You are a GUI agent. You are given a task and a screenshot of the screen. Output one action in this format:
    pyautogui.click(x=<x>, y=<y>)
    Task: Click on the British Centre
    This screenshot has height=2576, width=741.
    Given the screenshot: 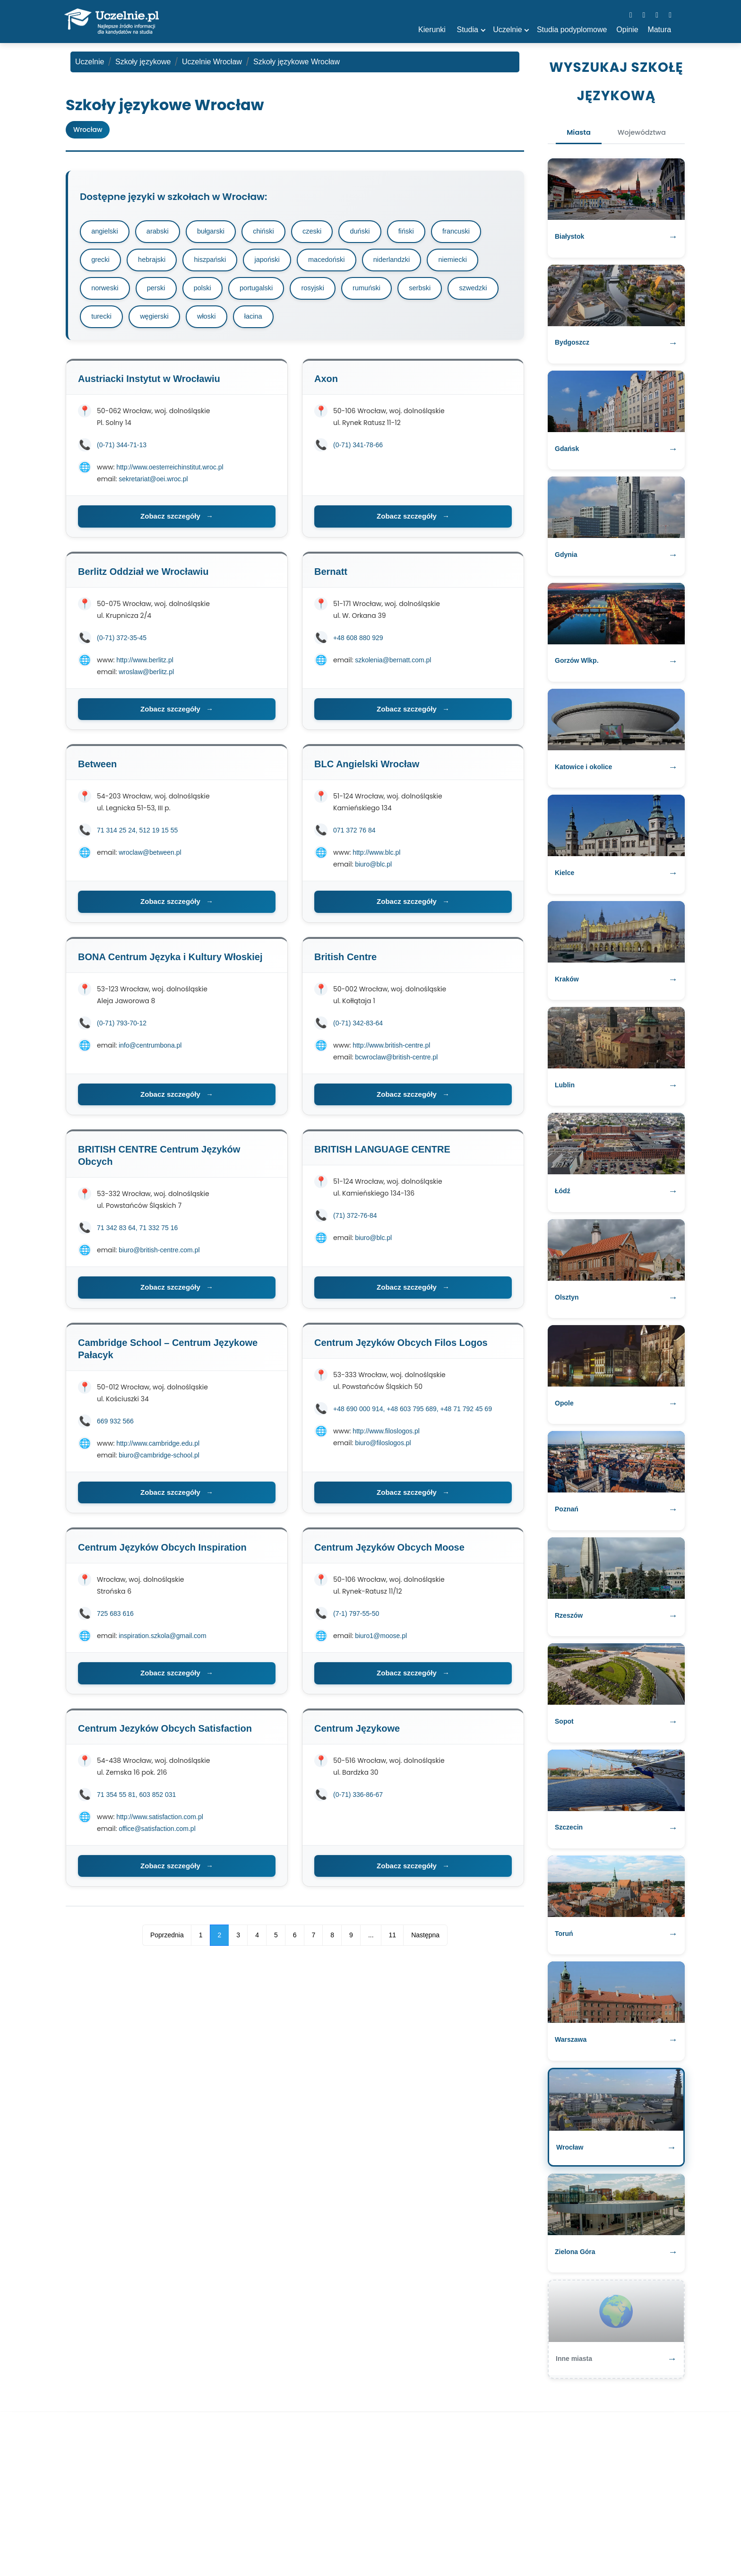 What is the action you would take?
    pyautogui.click(x=345, y=961)
    